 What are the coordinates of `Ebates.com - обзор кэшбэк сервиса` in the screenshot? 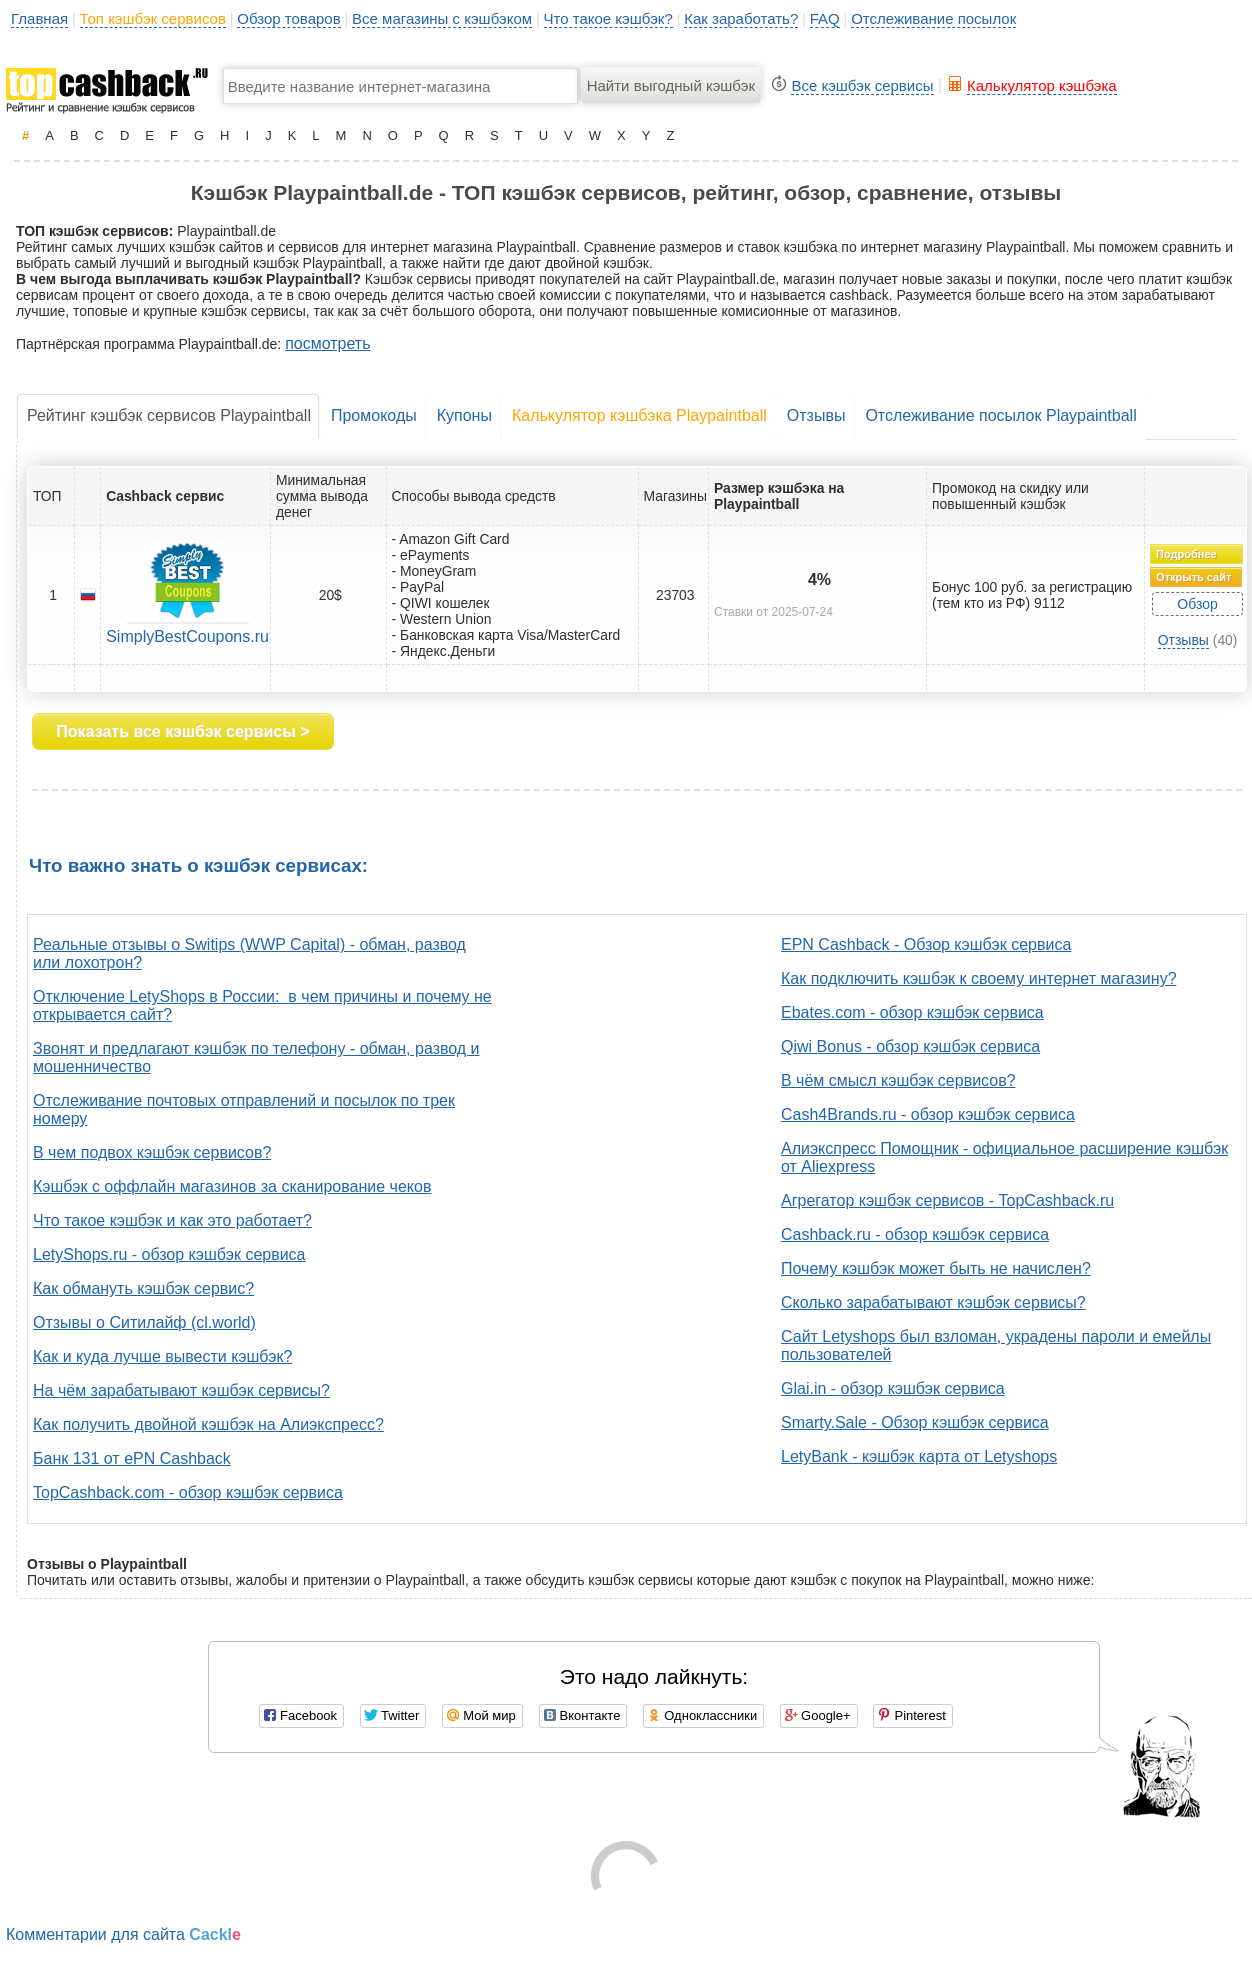 It's located at (912, 1012).